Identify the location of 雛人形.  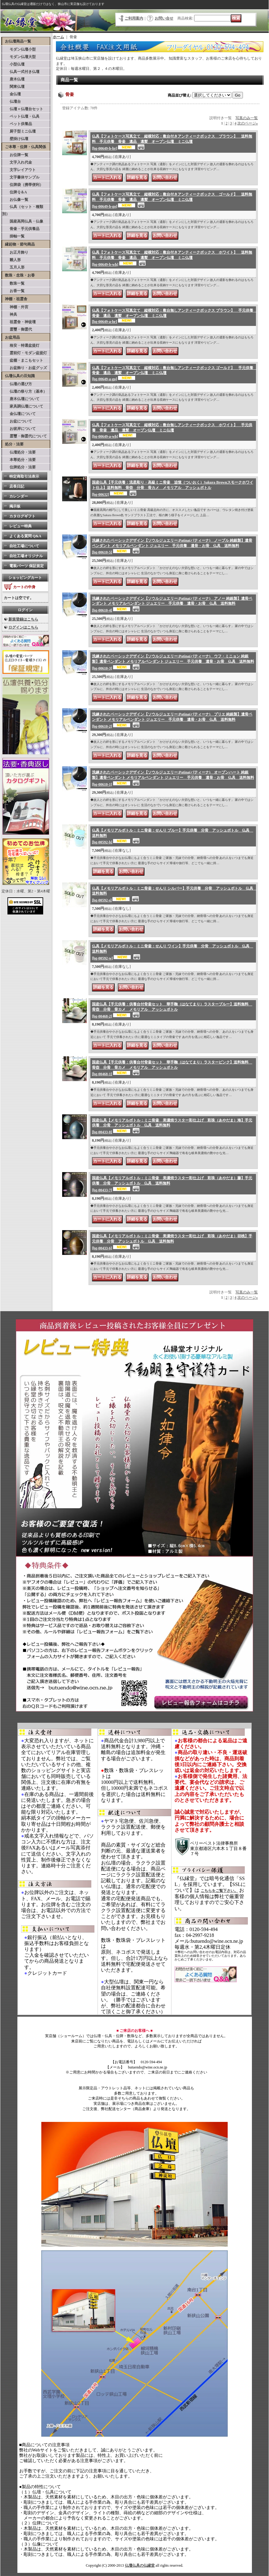
(11, 260).